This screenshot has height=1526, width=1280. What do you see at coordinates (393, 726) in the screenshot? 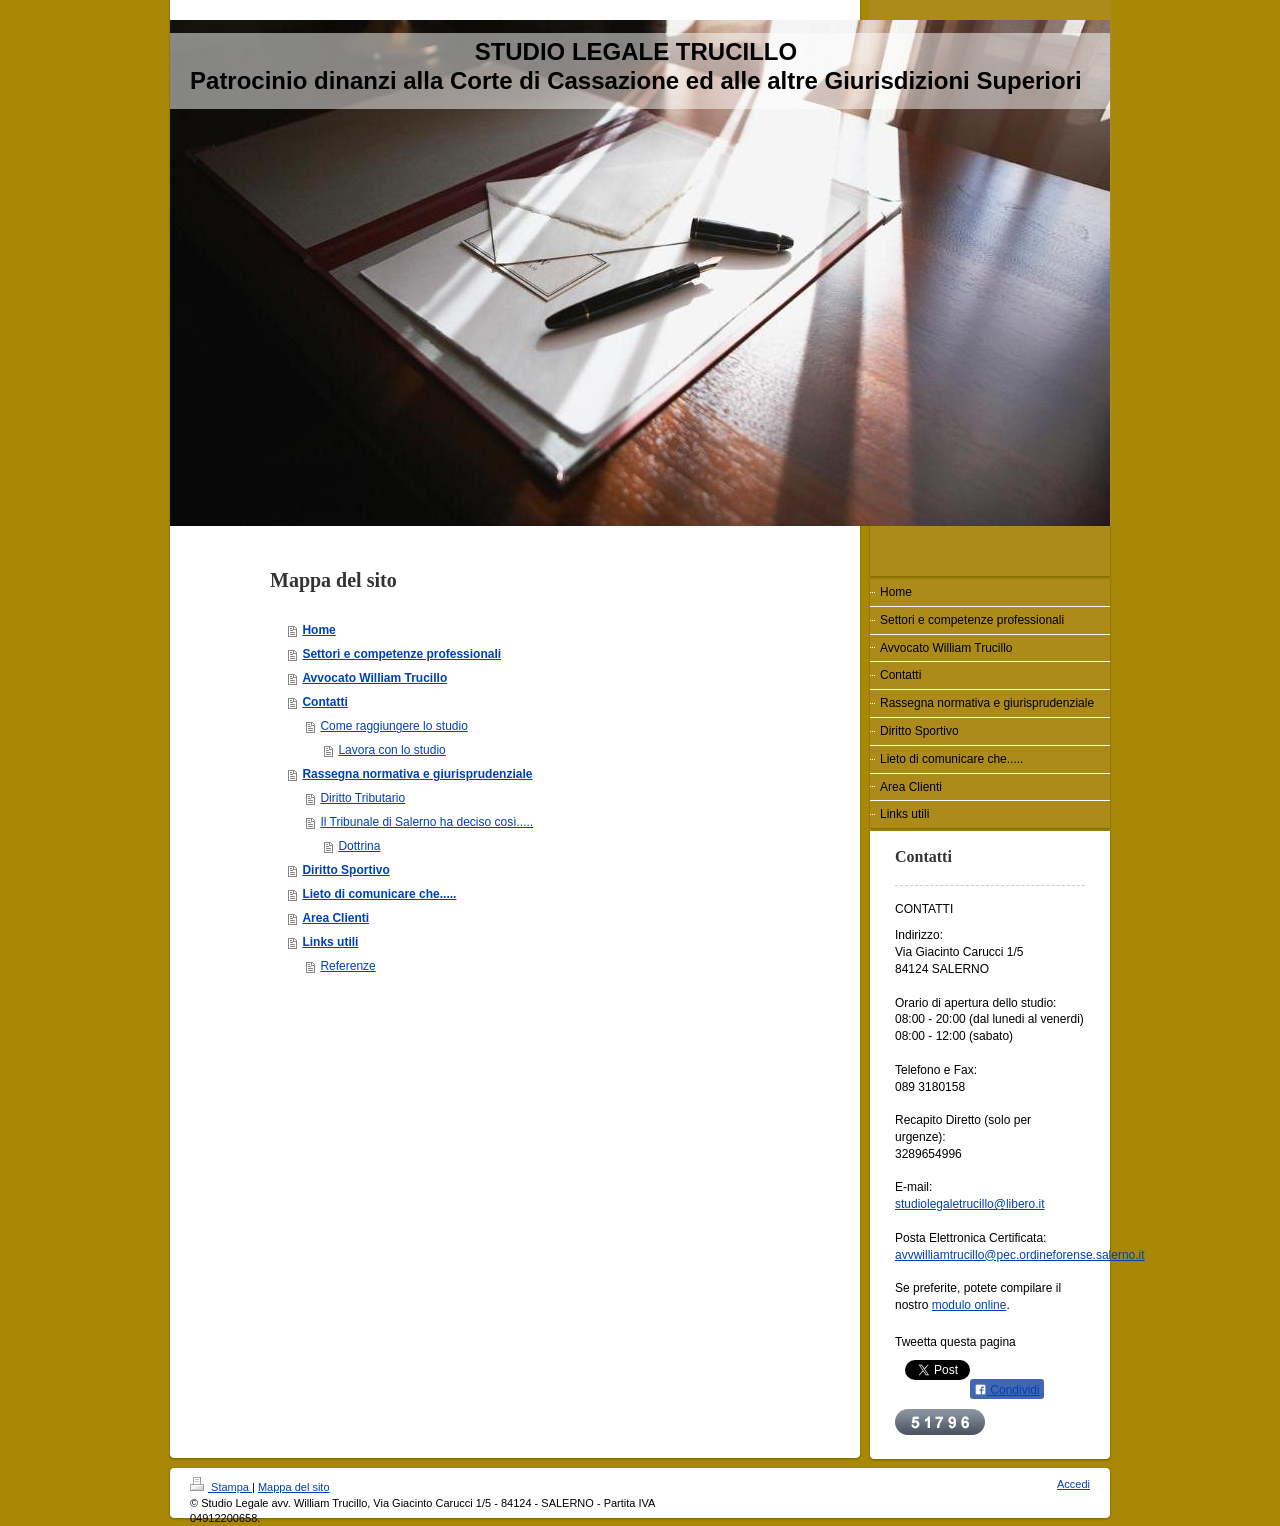
I see `Come raggiungere lo studio` at bounding box center [393, 726].